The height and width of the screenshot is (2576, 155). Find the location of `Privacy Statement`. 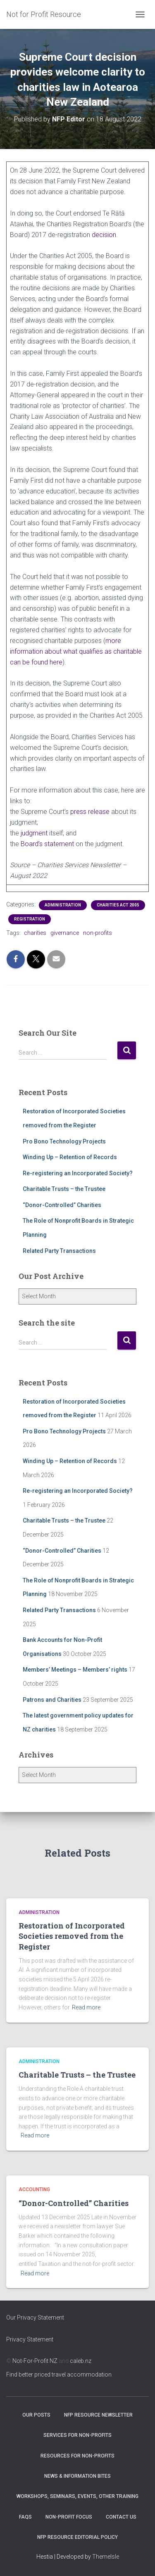

Privacy Statement is located at coordinates (29, 2339).